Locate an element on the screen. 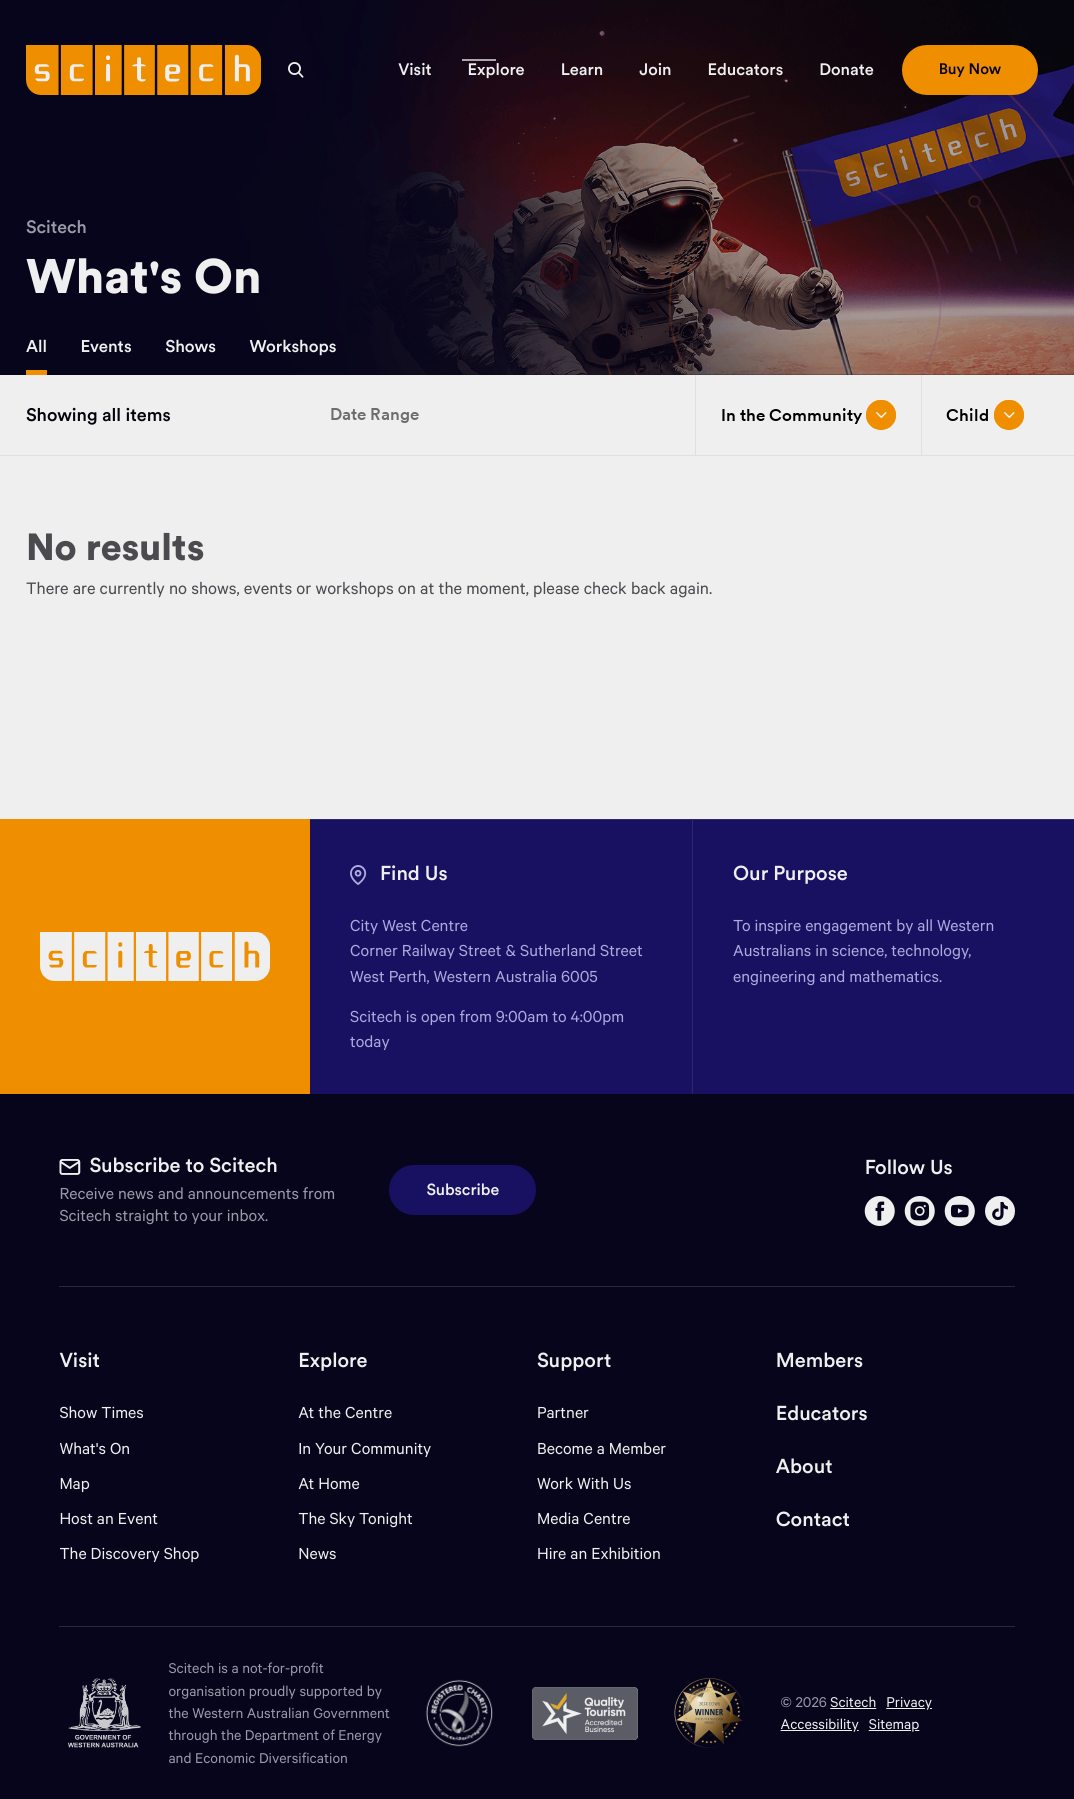 The height and width of the screenshot is (1799, 1074). Privacy is located at coordinates (909, 1701).